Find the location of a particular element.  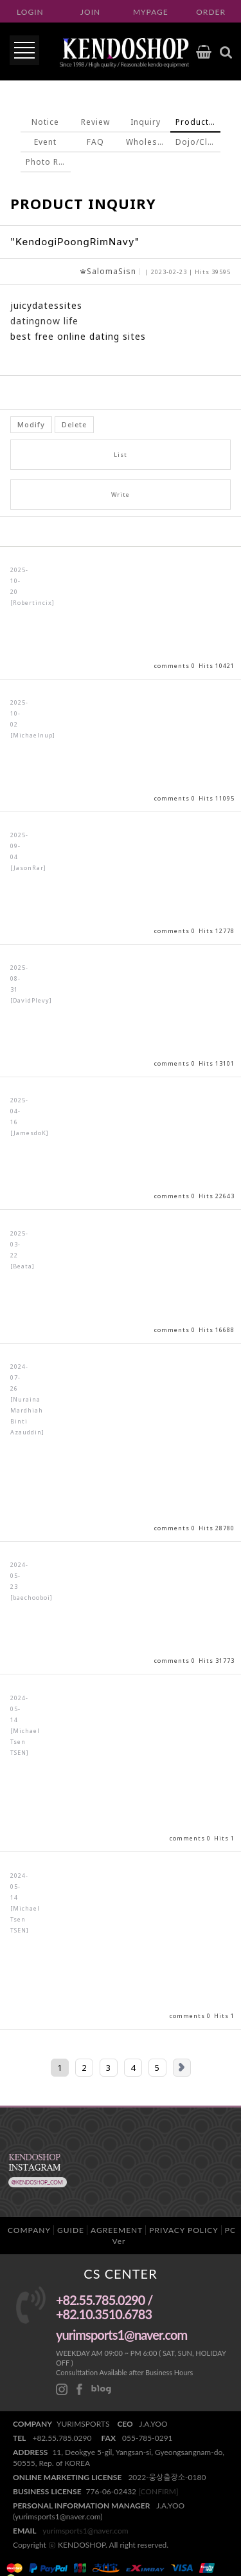

JOIN is located at coordinates (90, 12).